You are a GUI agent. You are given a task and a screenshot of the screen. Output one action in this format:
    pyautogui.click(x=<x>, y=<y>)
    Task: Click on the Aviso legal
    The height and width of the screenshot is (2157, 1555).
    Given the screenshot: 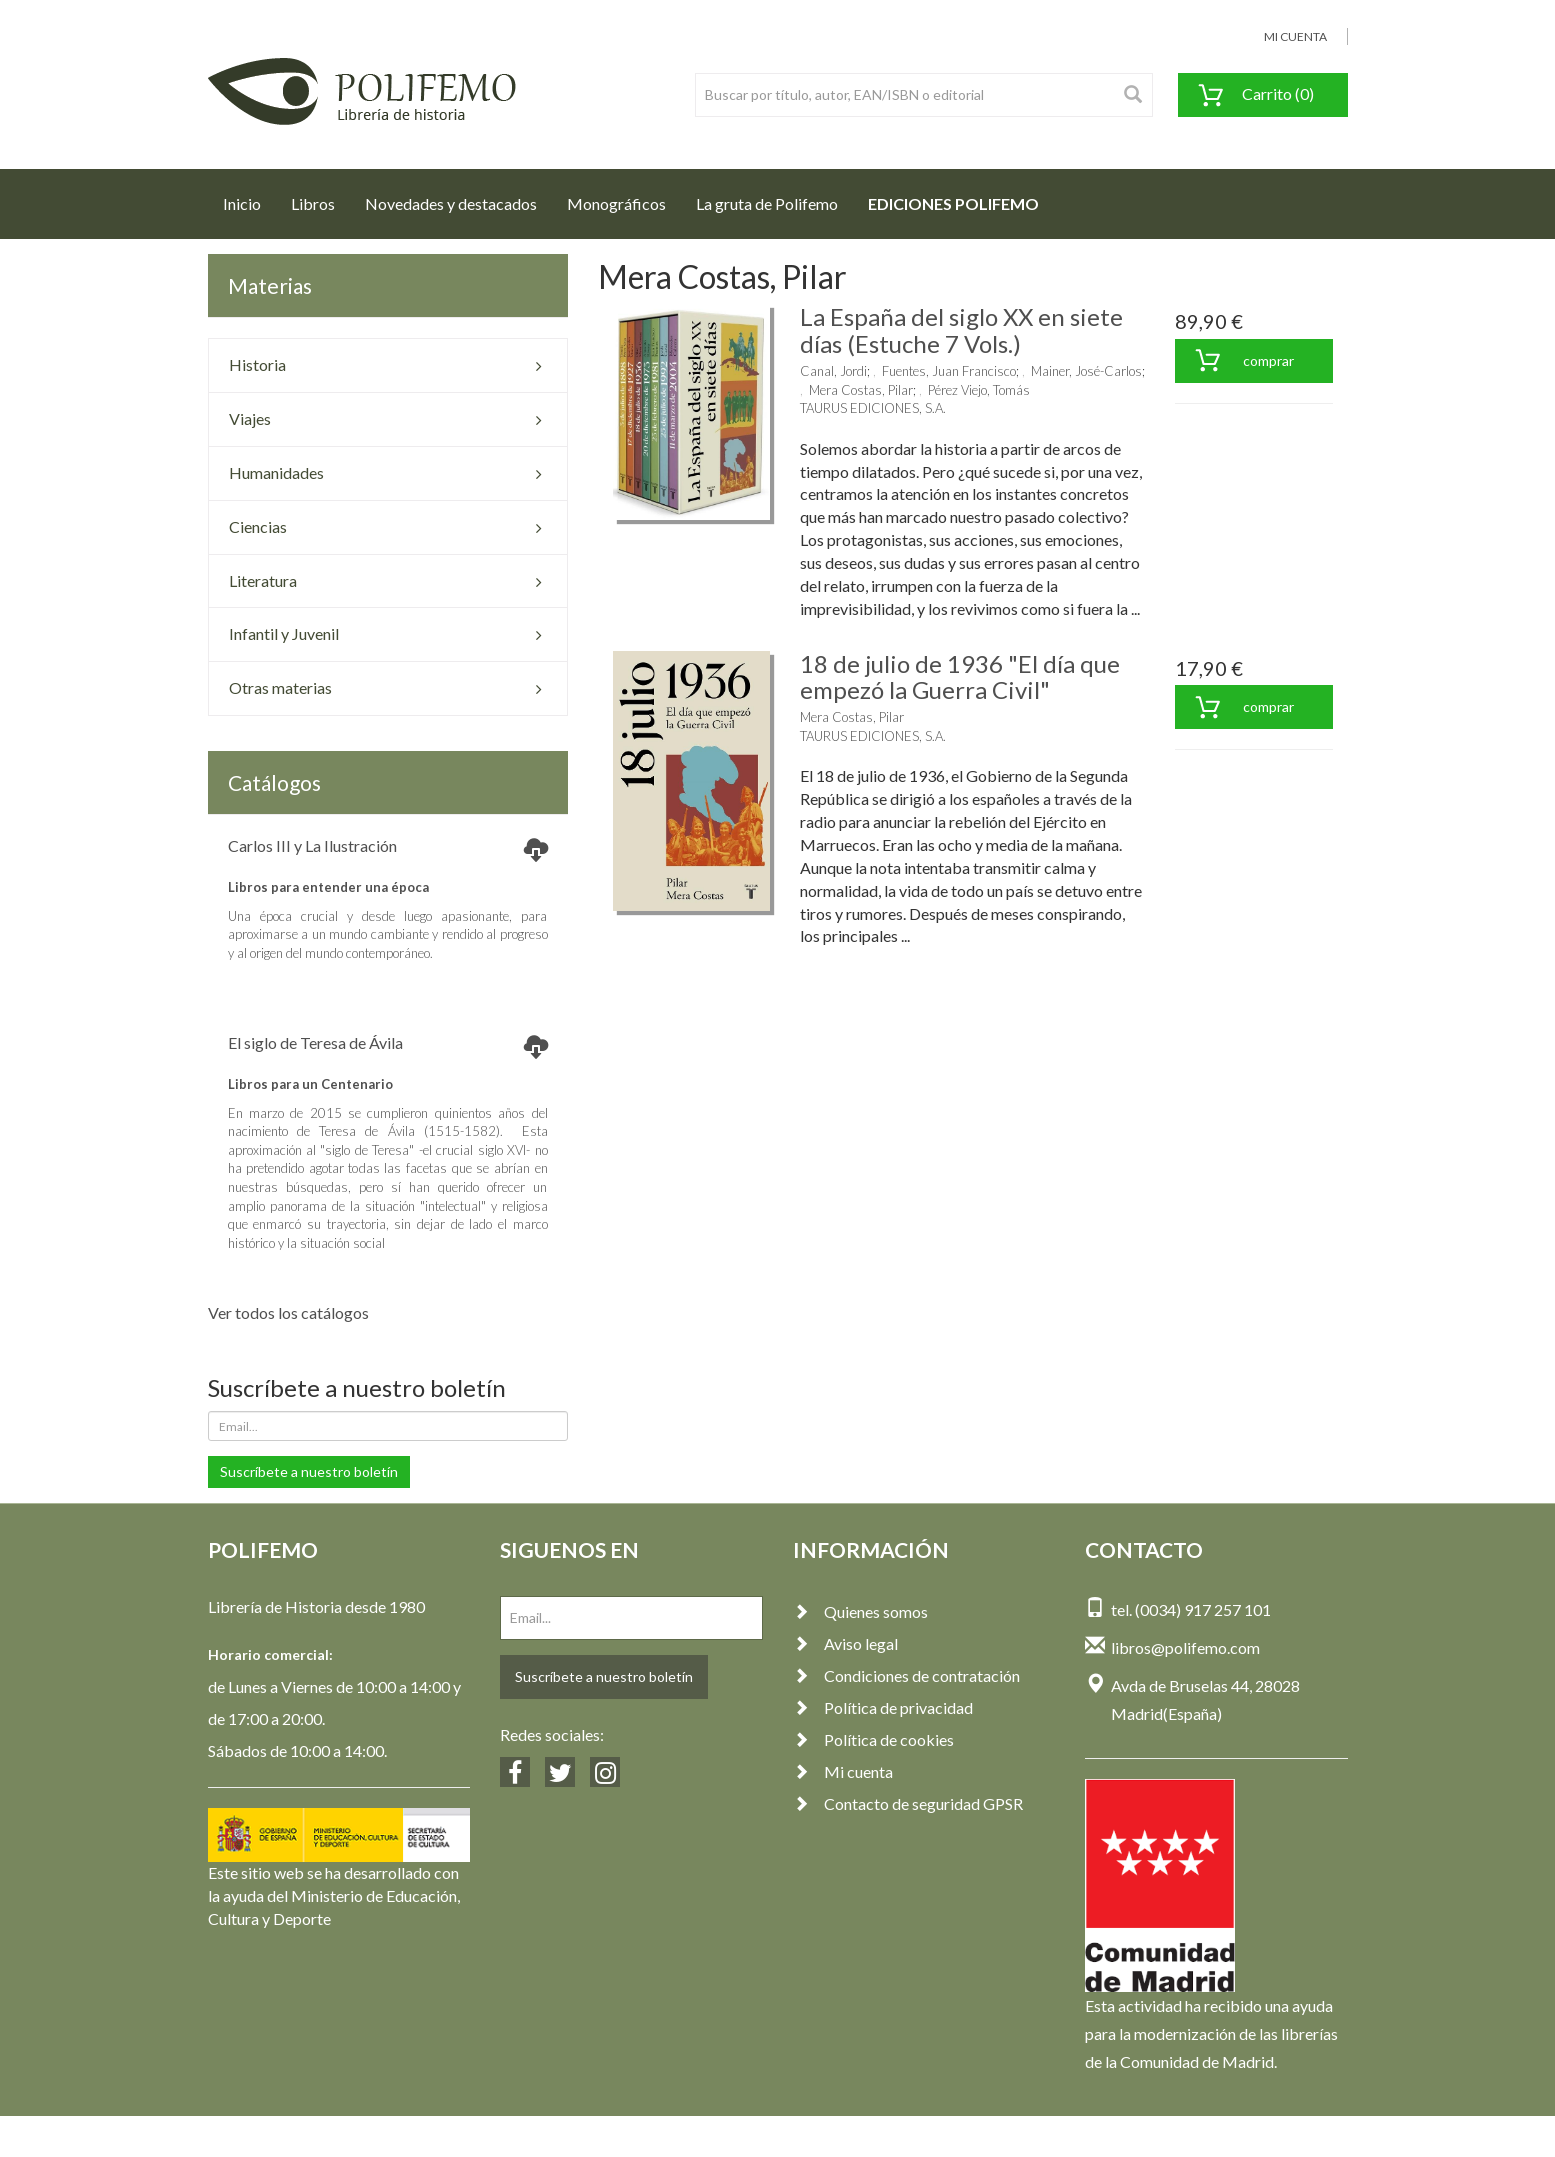 What is the action you would take?
    pyautogui.click(x=845, y=1643)
    